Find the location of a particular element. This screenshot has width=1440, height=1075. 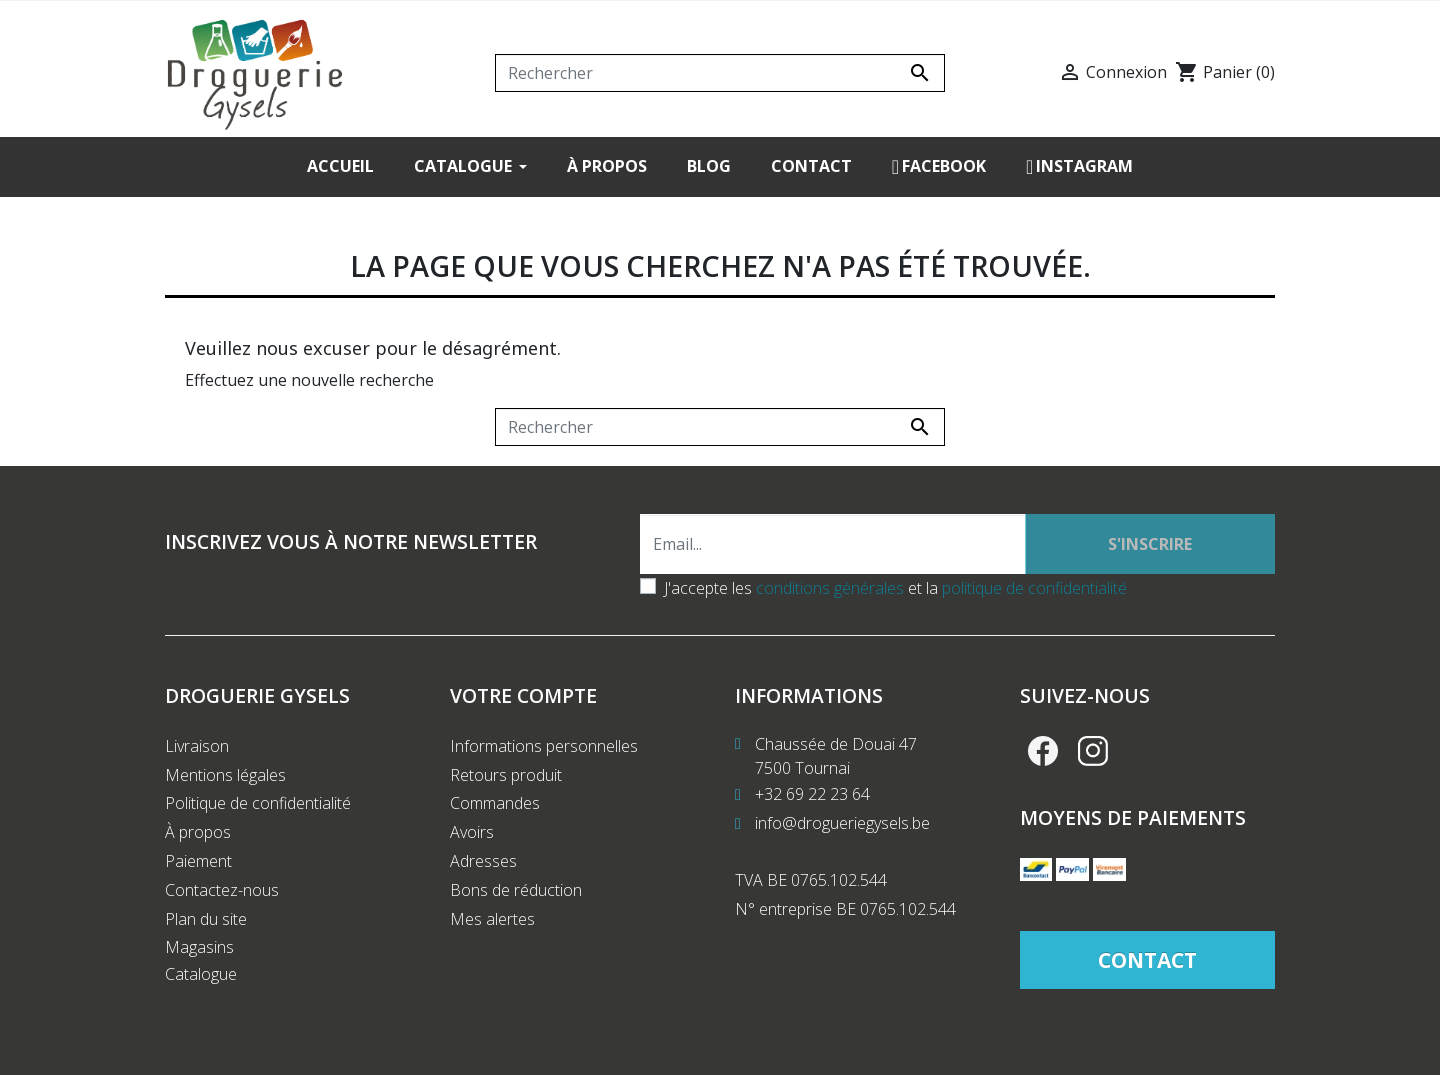

J'accepte les et la is located at coordinates (895, 588).